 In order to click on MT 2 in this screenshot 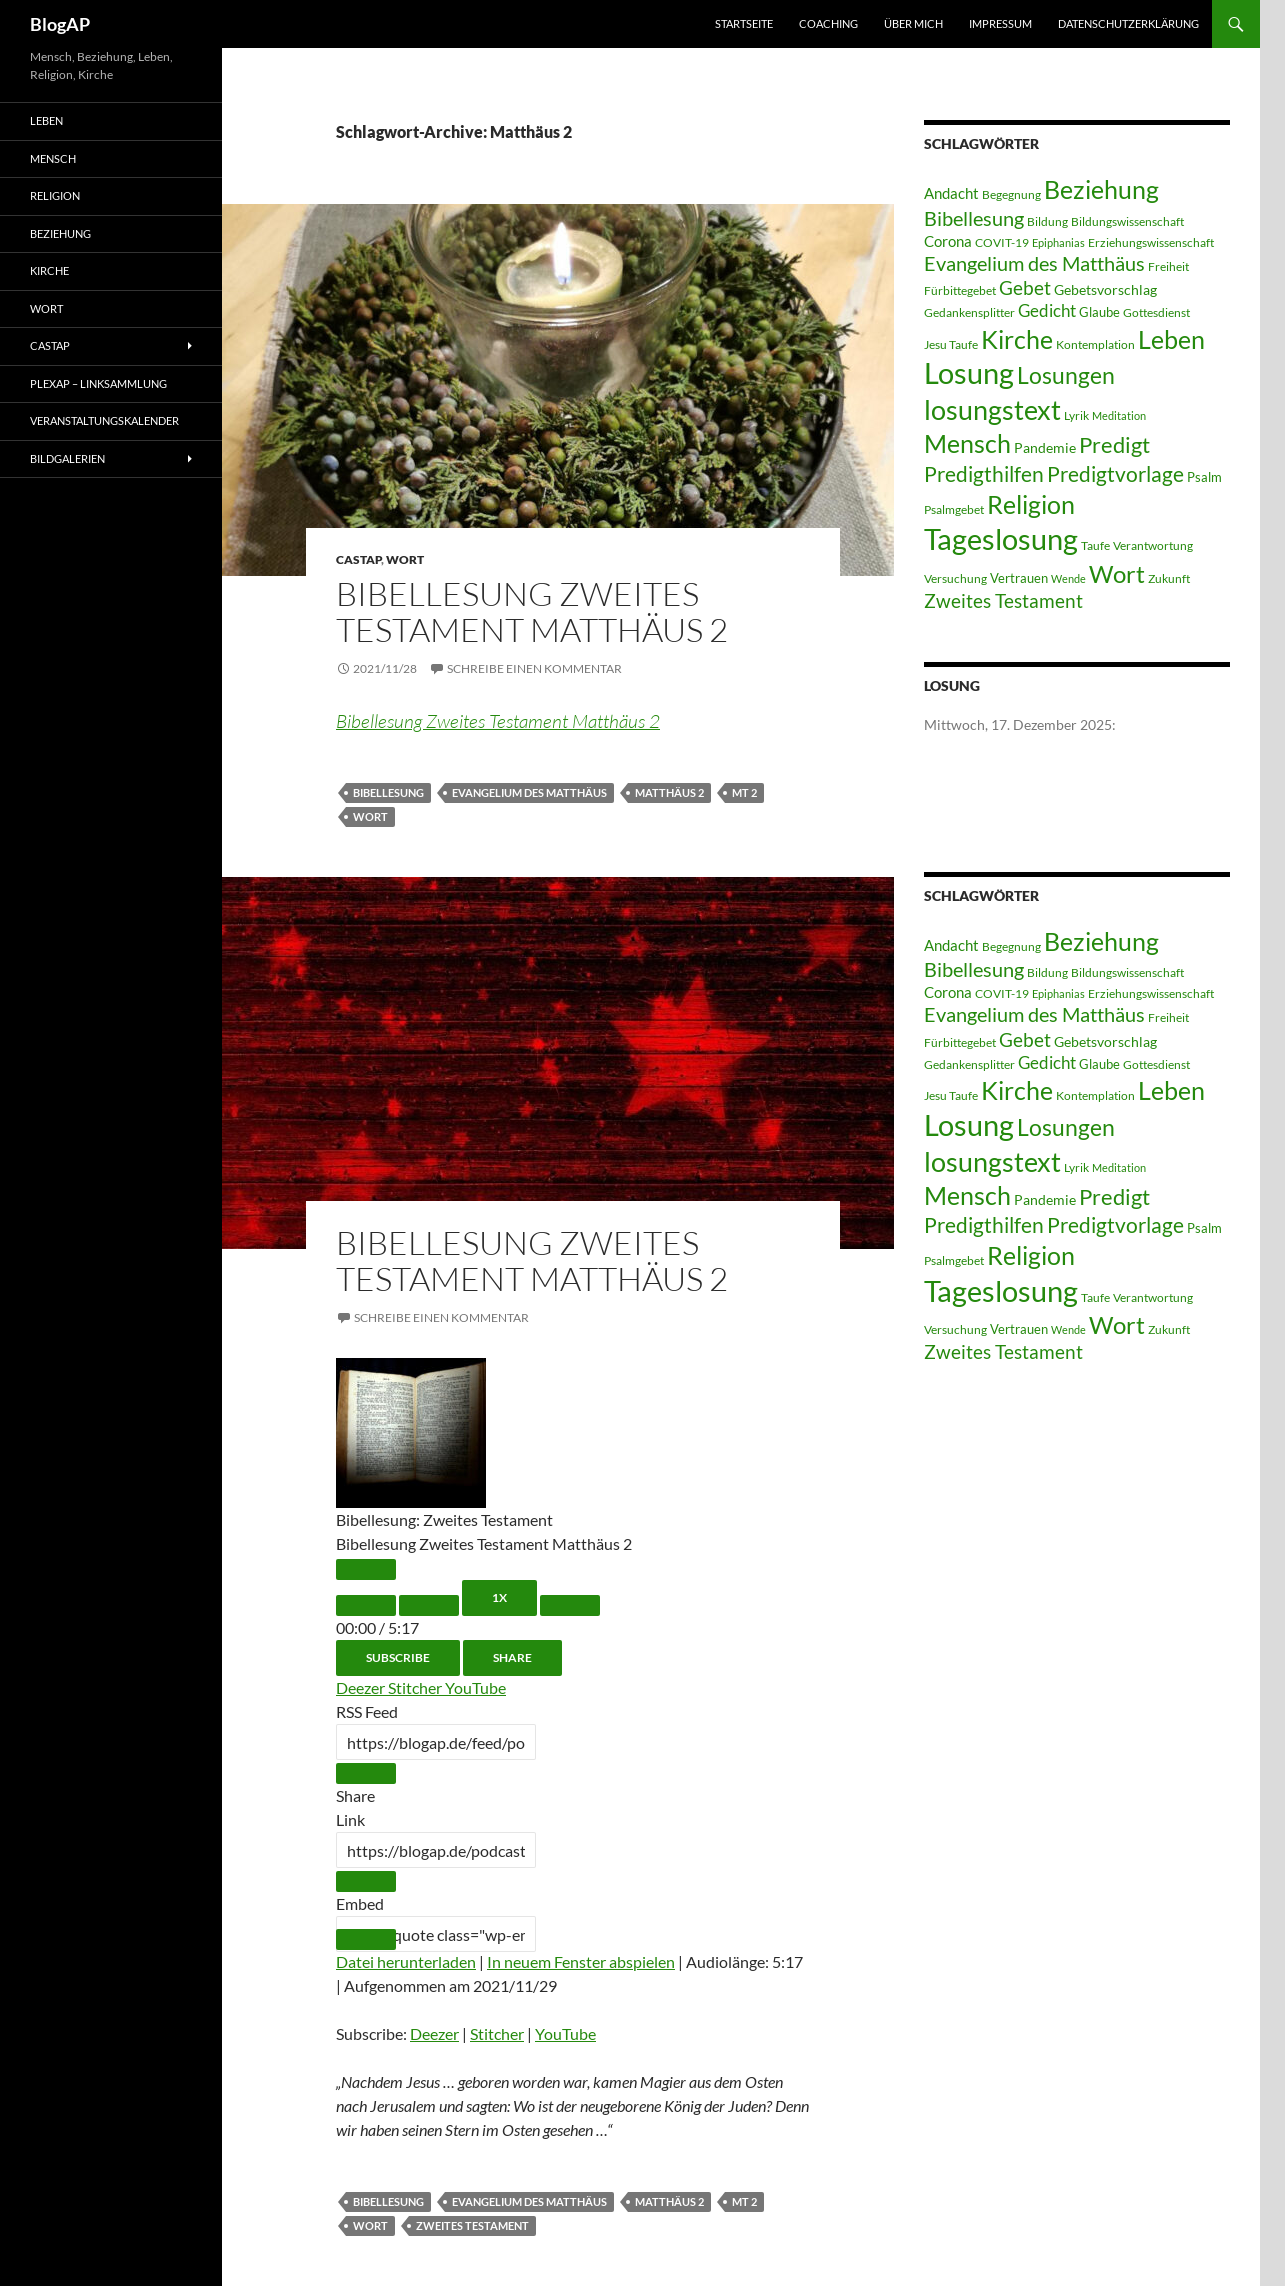, I will do `click(744, 792)`.